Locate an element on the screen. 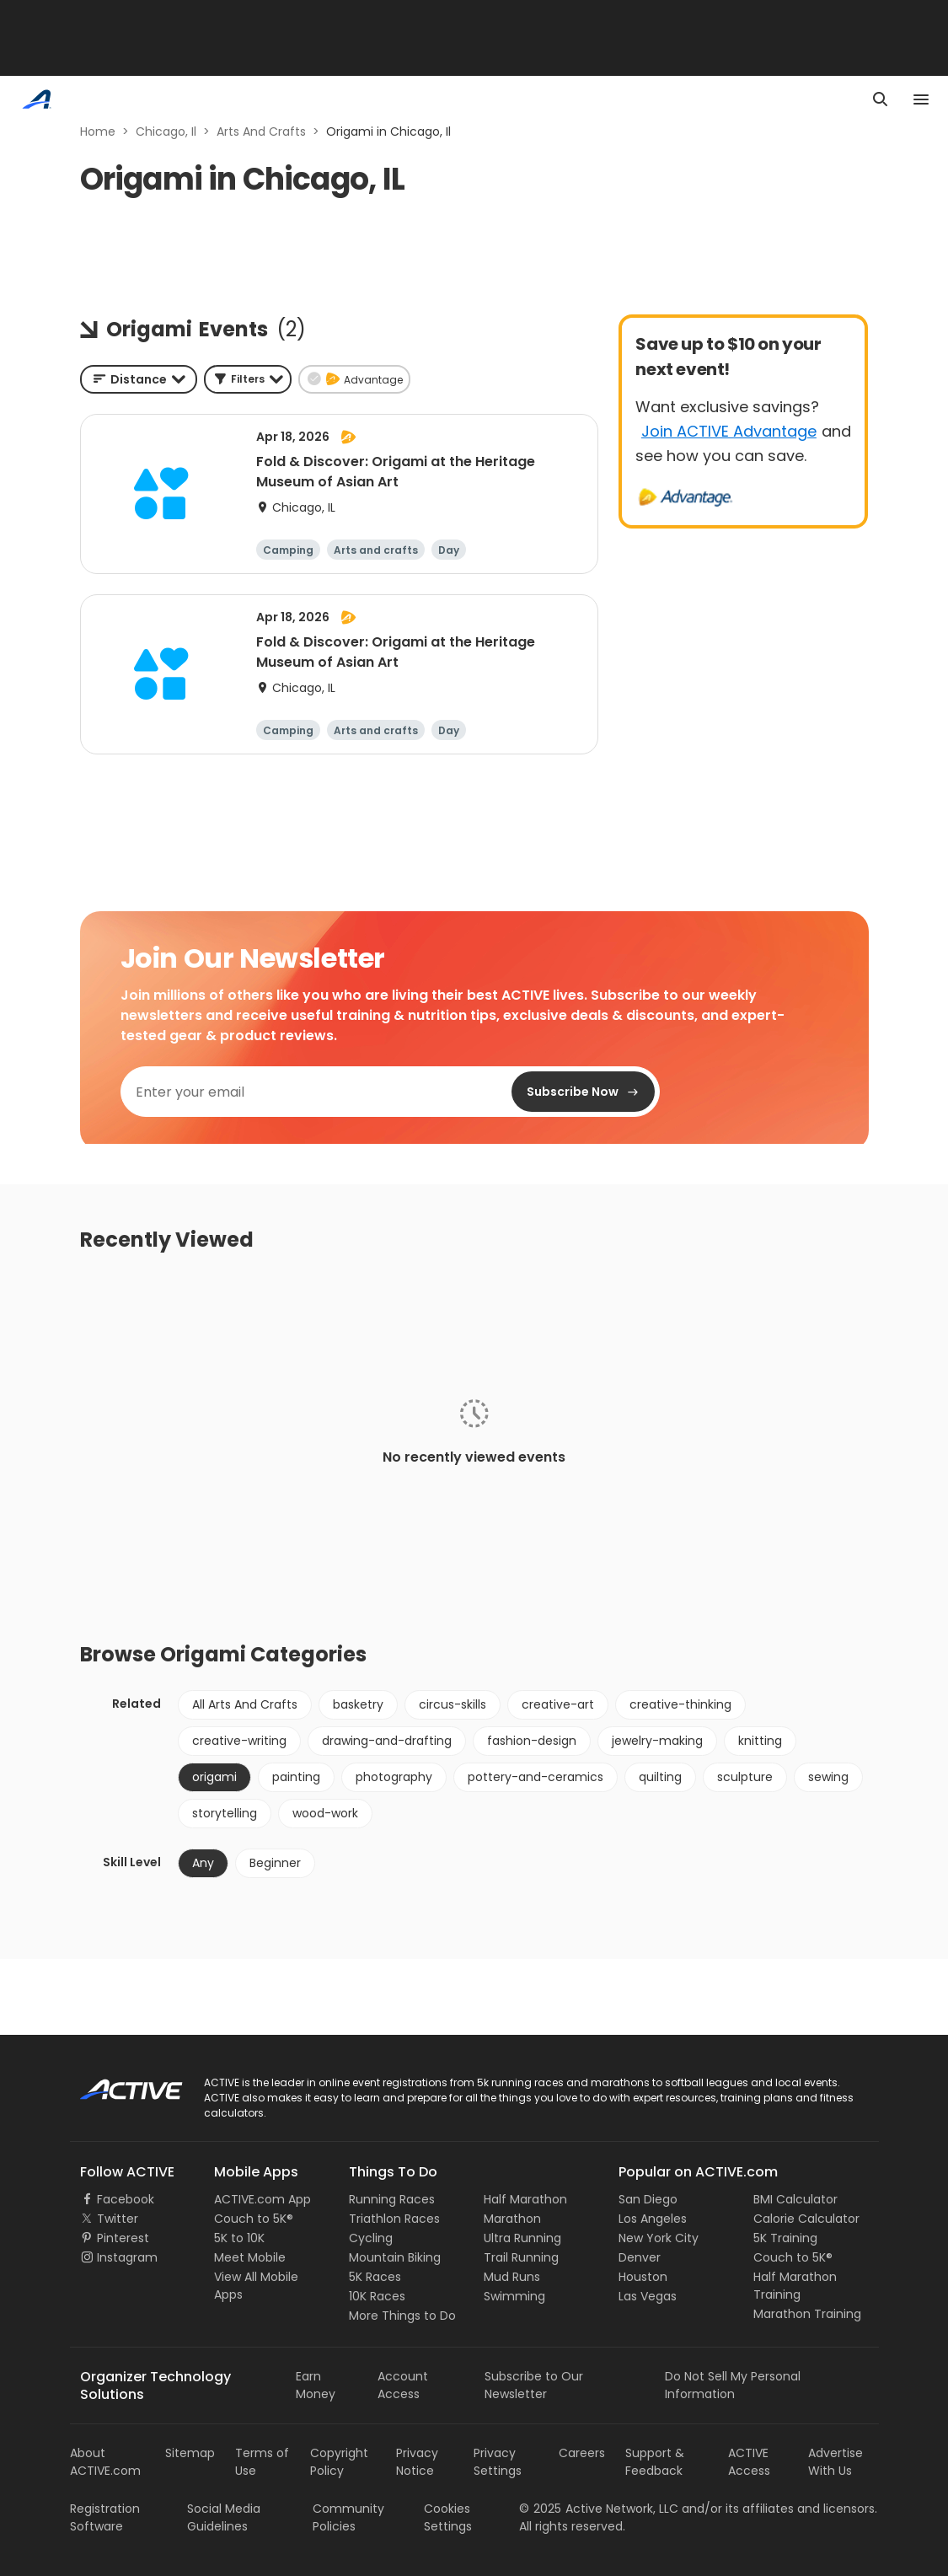 Image resolution: width=948 pixels, height=2576 pixels. 5K to 10K is located at coordinates (239, 2238).